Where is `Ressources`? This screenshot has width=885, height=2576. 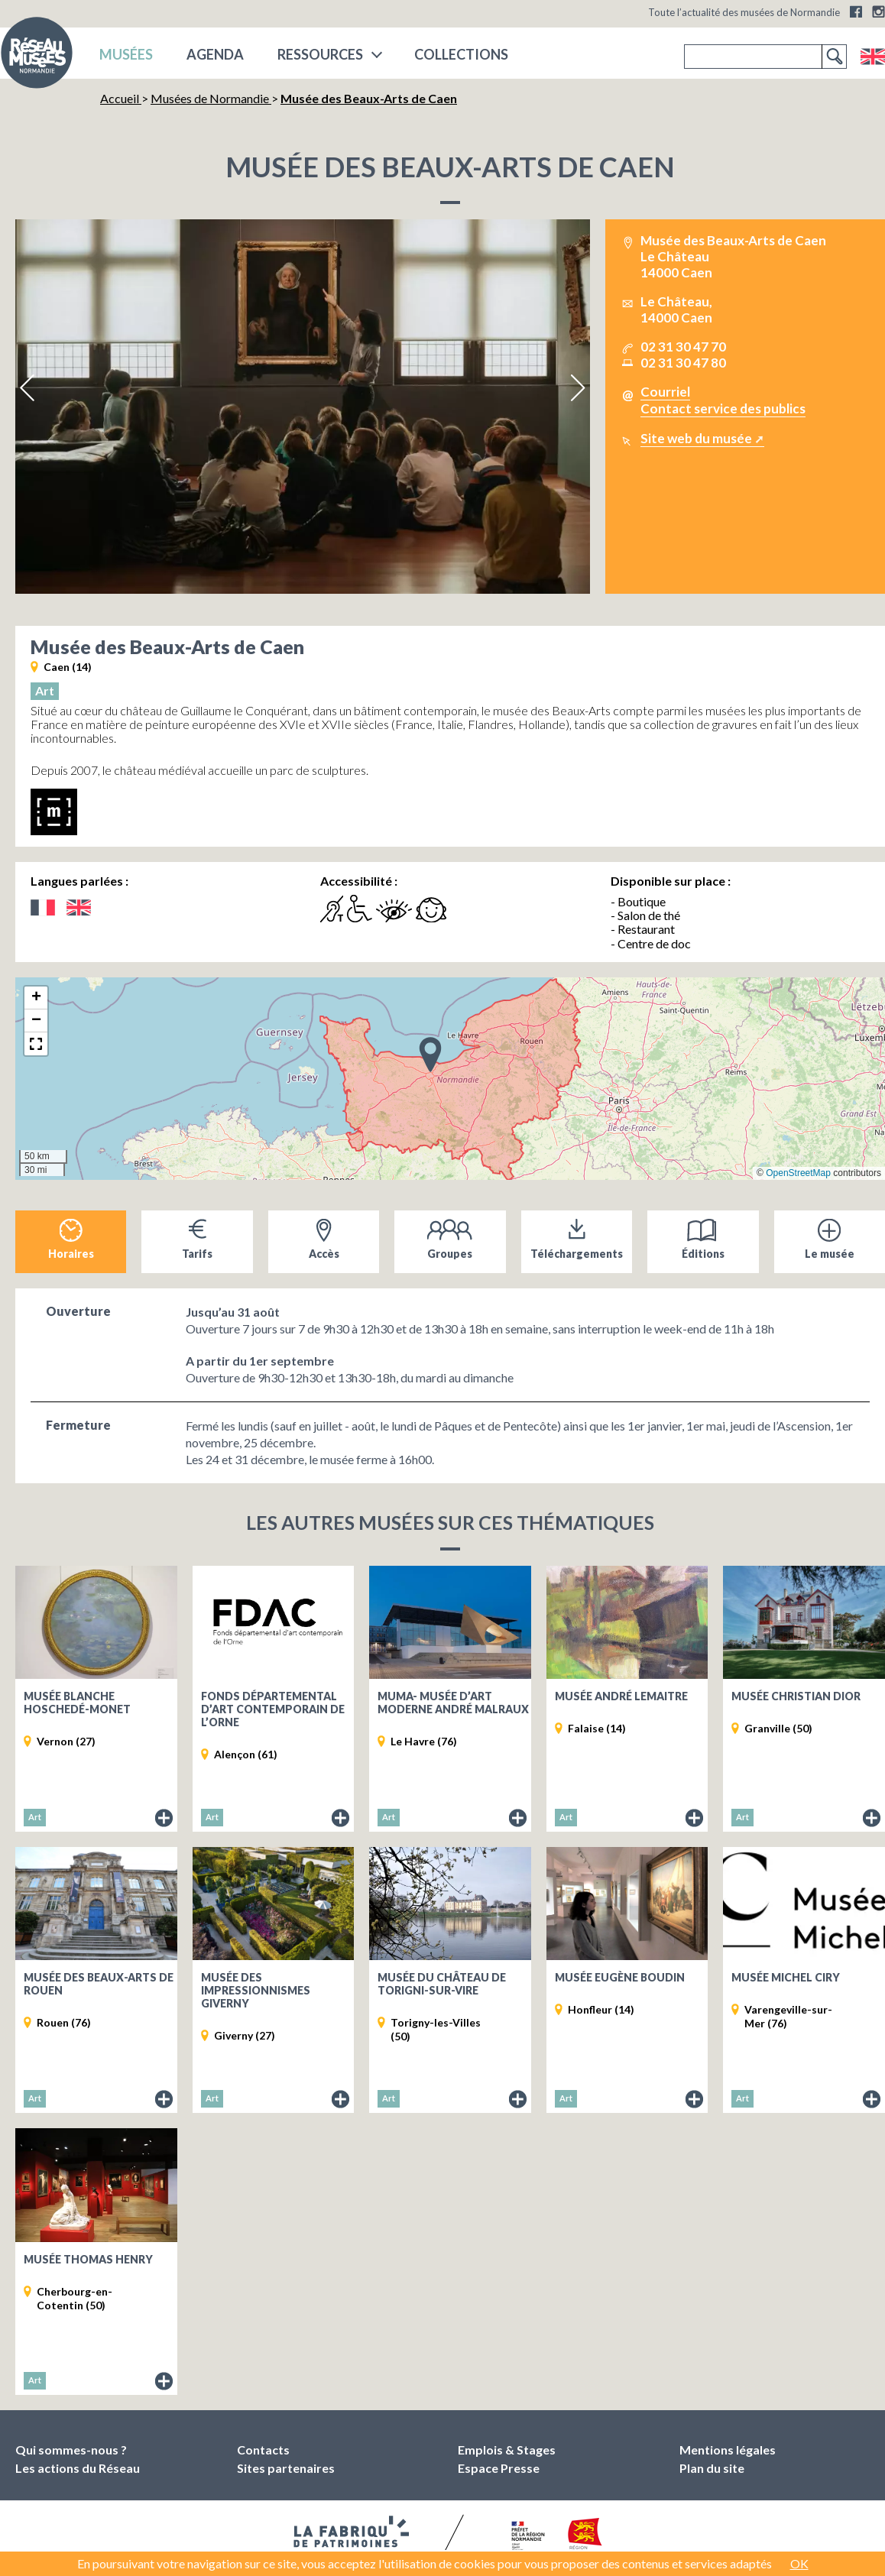
Ressources is located at coordinates (320, 54).